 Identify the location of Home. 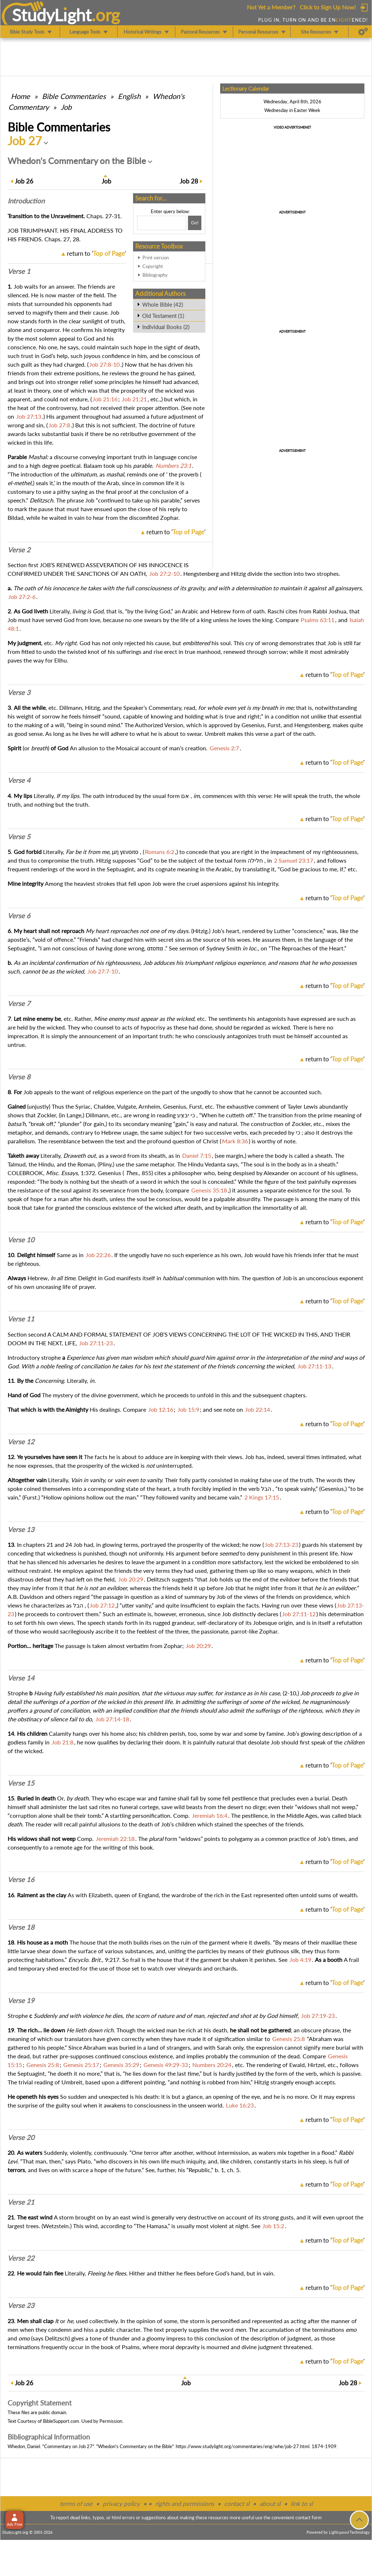
(20, 96).